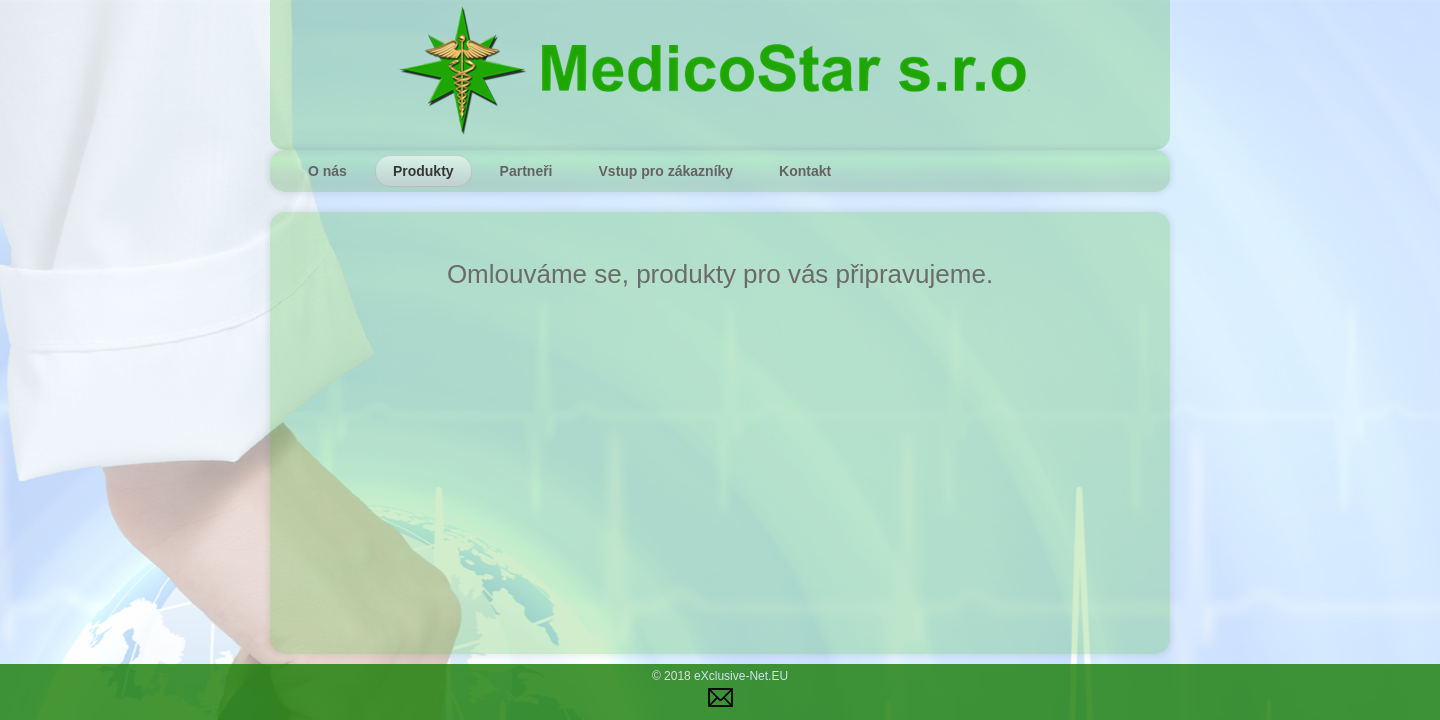 The width and height of the screenshot is (1440, 720). I want to click on eXclusive-Net.EU, so click(741, 676).